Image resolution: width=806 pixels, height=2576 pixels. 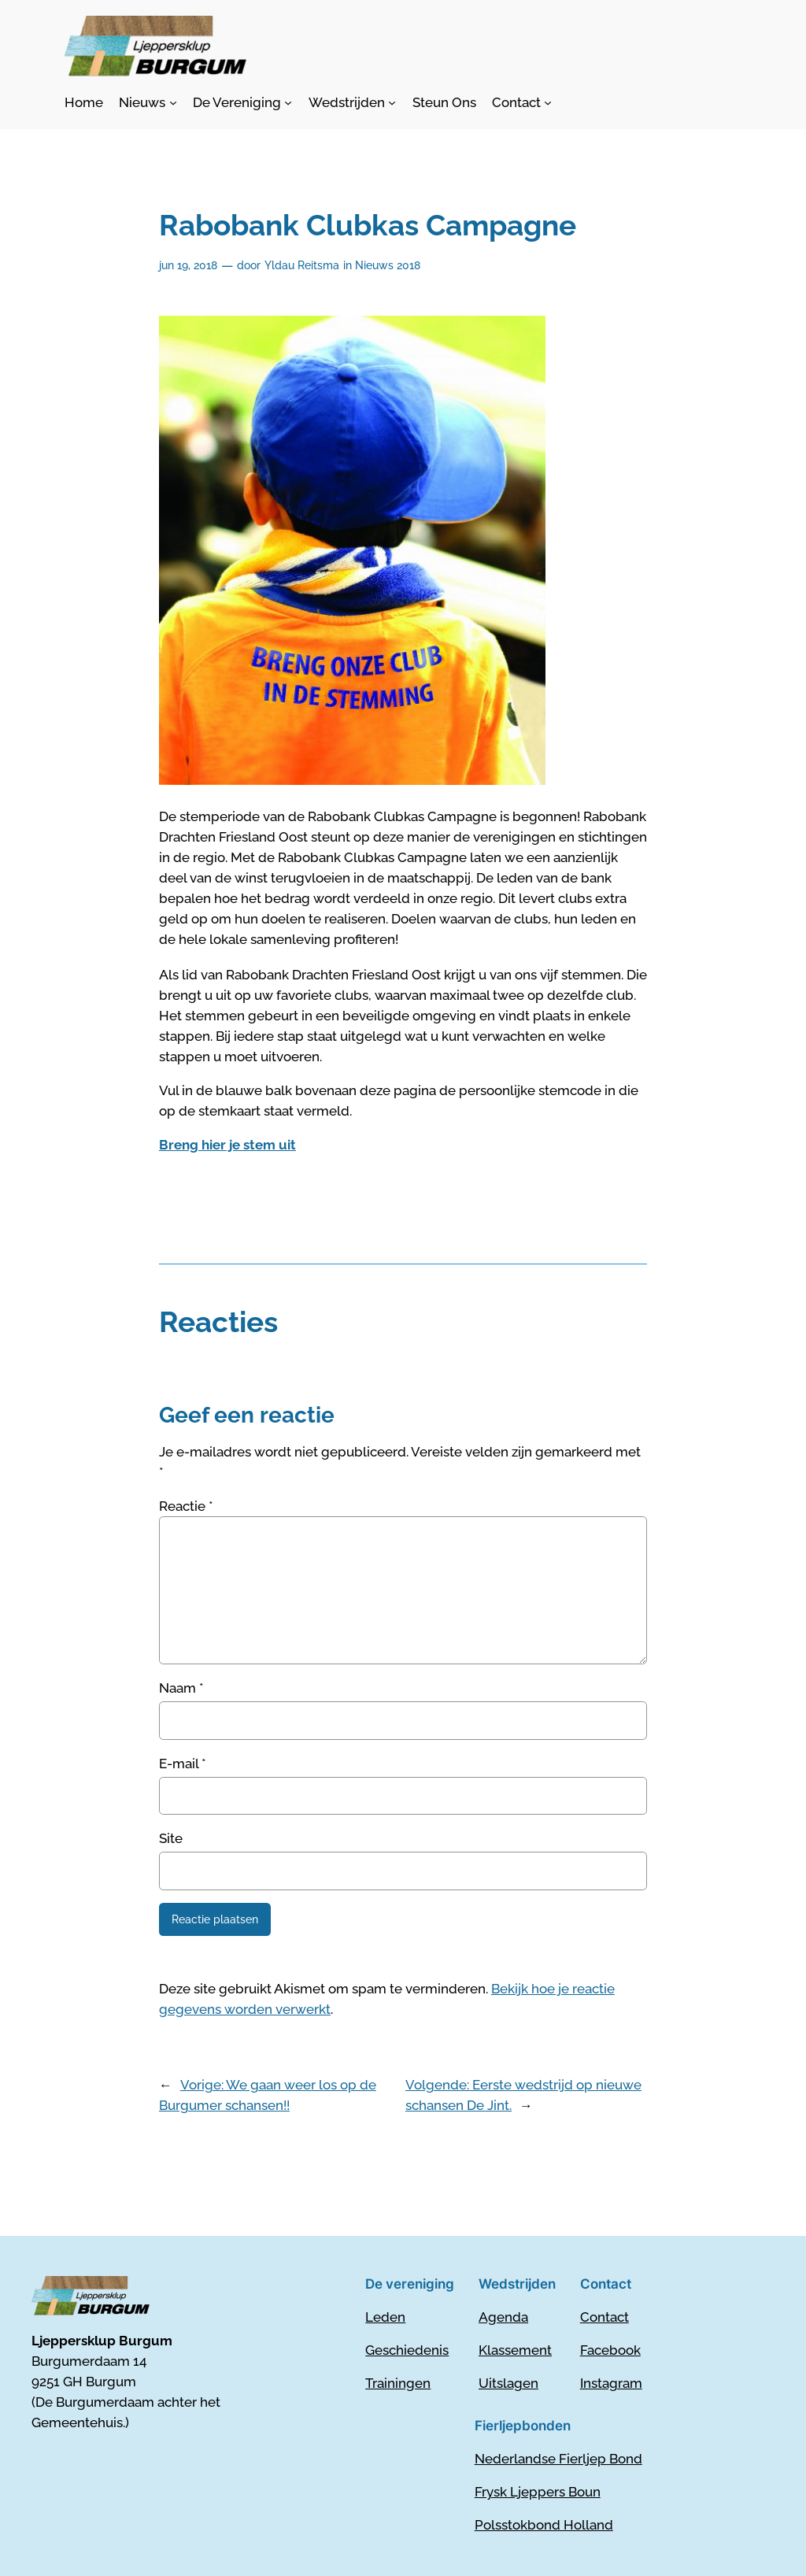 What do you see at coordinates (503, 2317) in the screenshot?
I see `Agenda` at bounding box center [503, 2317].